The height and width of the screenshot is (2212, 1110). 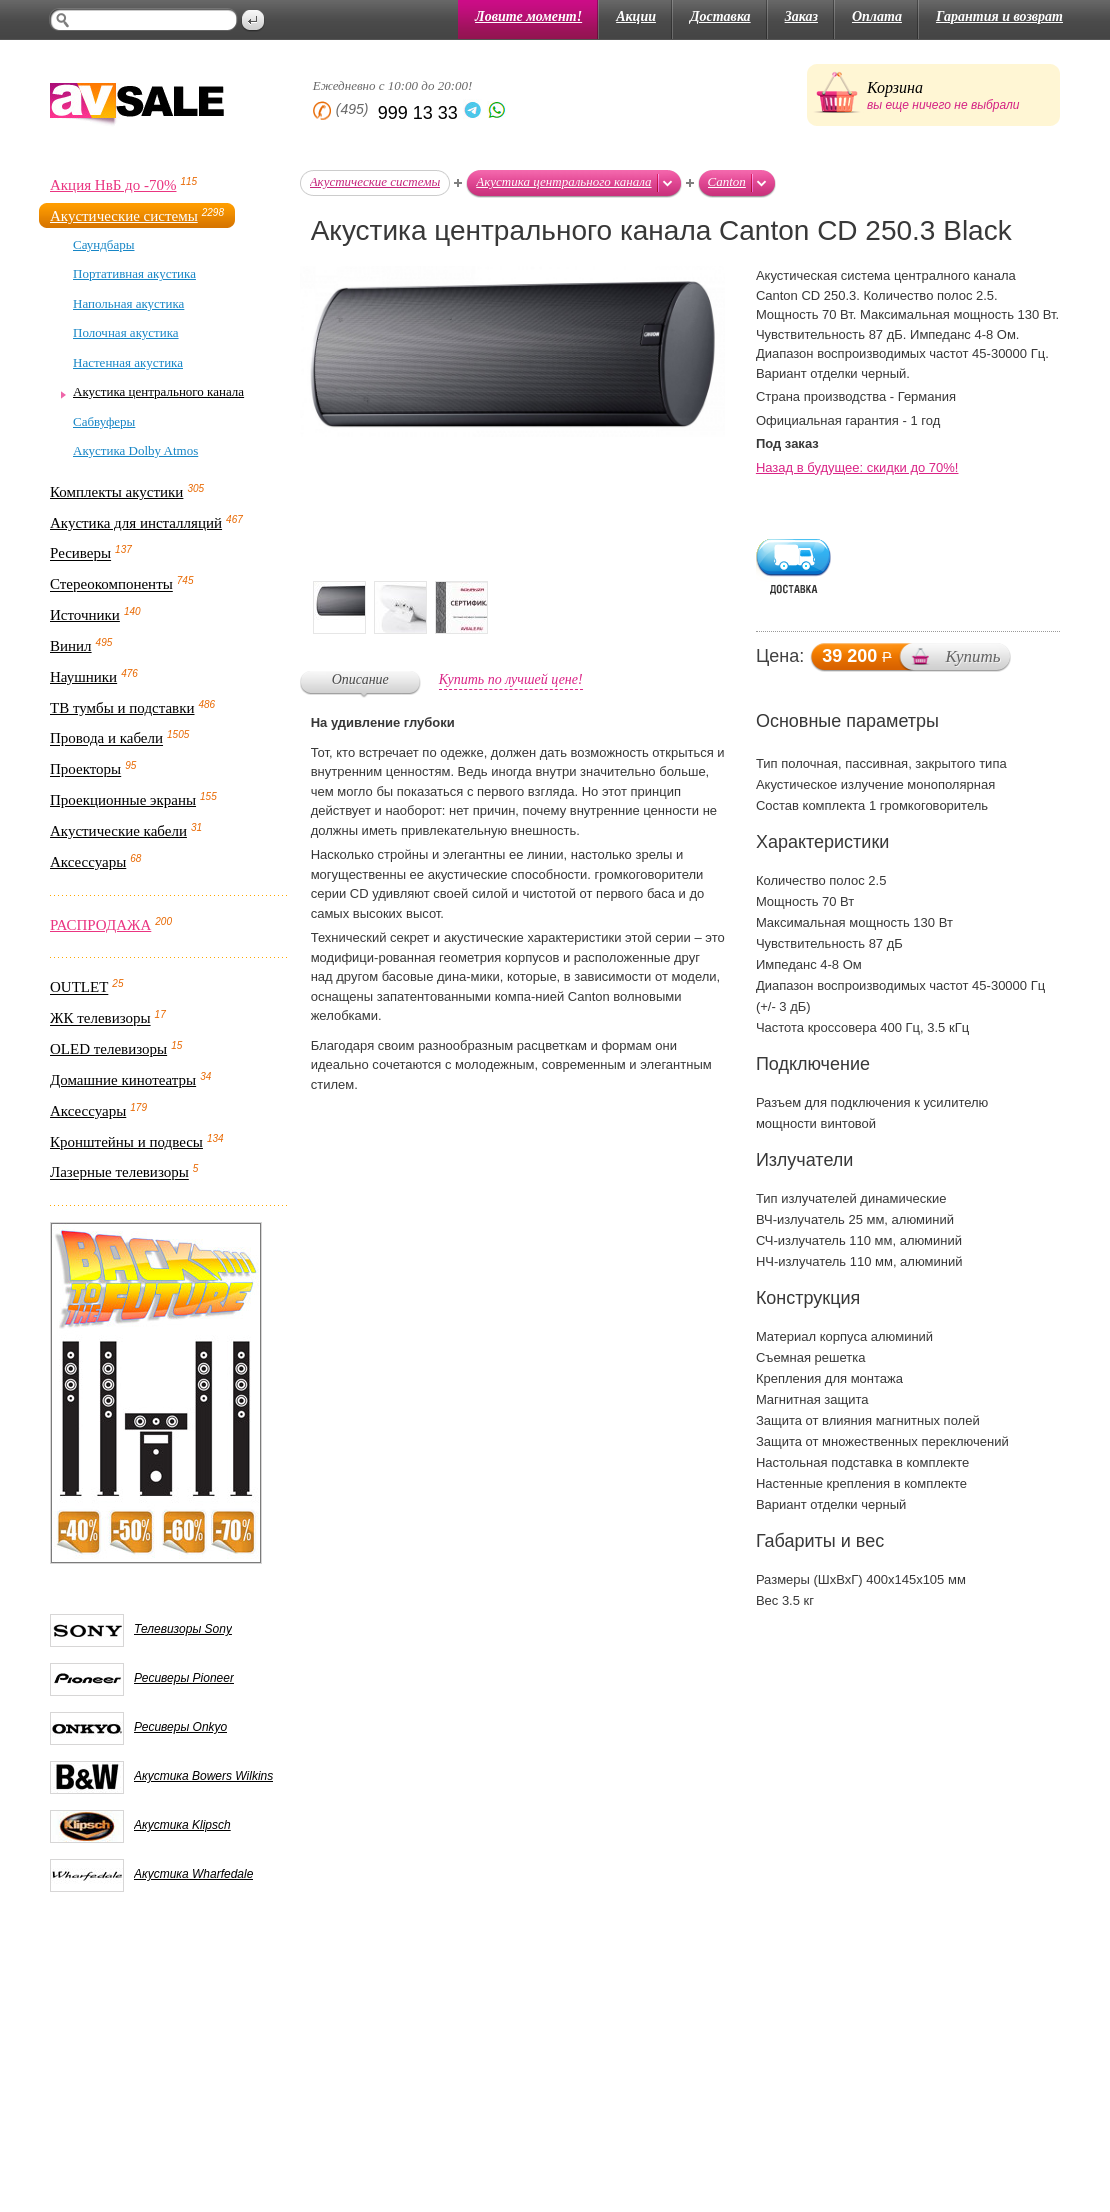 I want to click on Акустика Wharfedale, so click(x=193, y=1874).